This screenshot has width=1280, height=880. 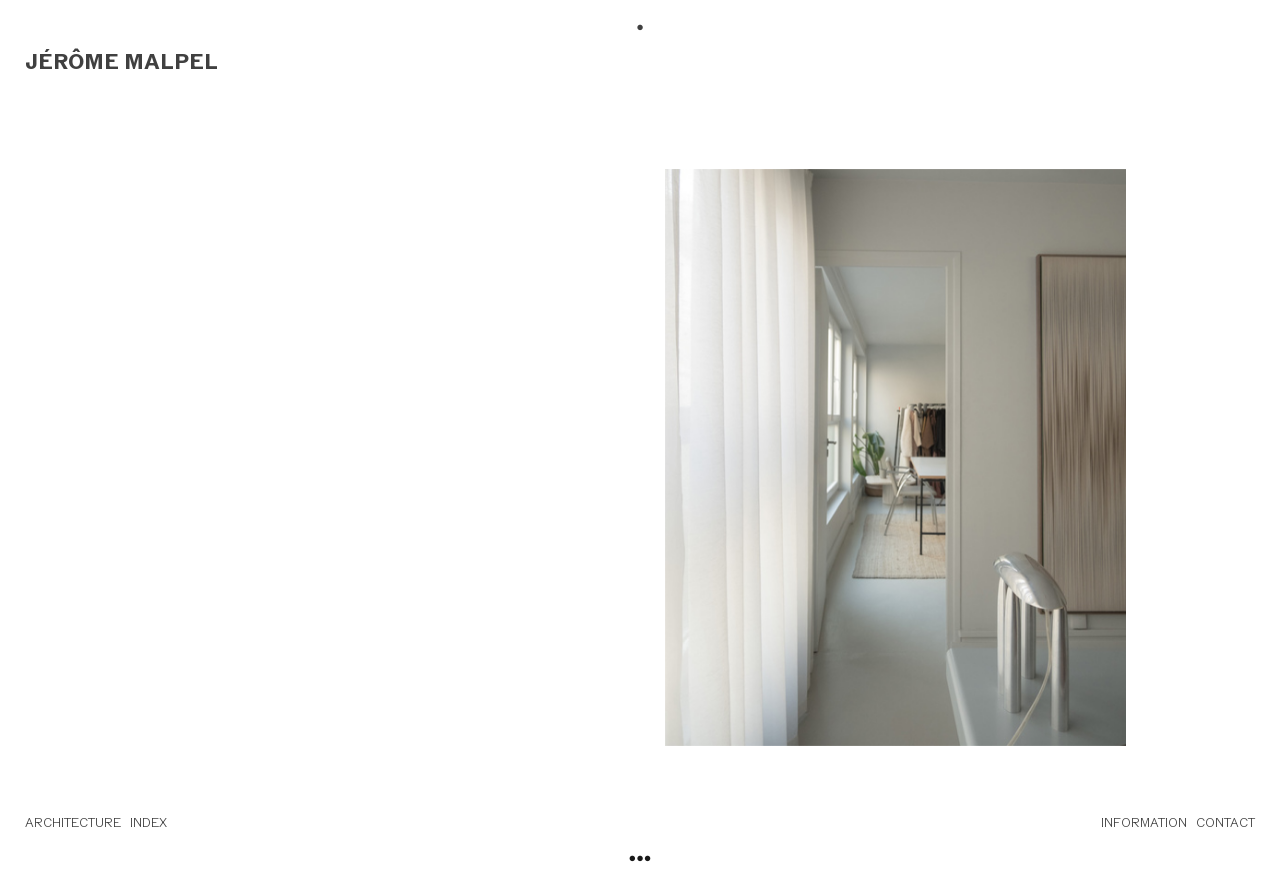 I want to click on INDEX, so click(x=148, y=822).